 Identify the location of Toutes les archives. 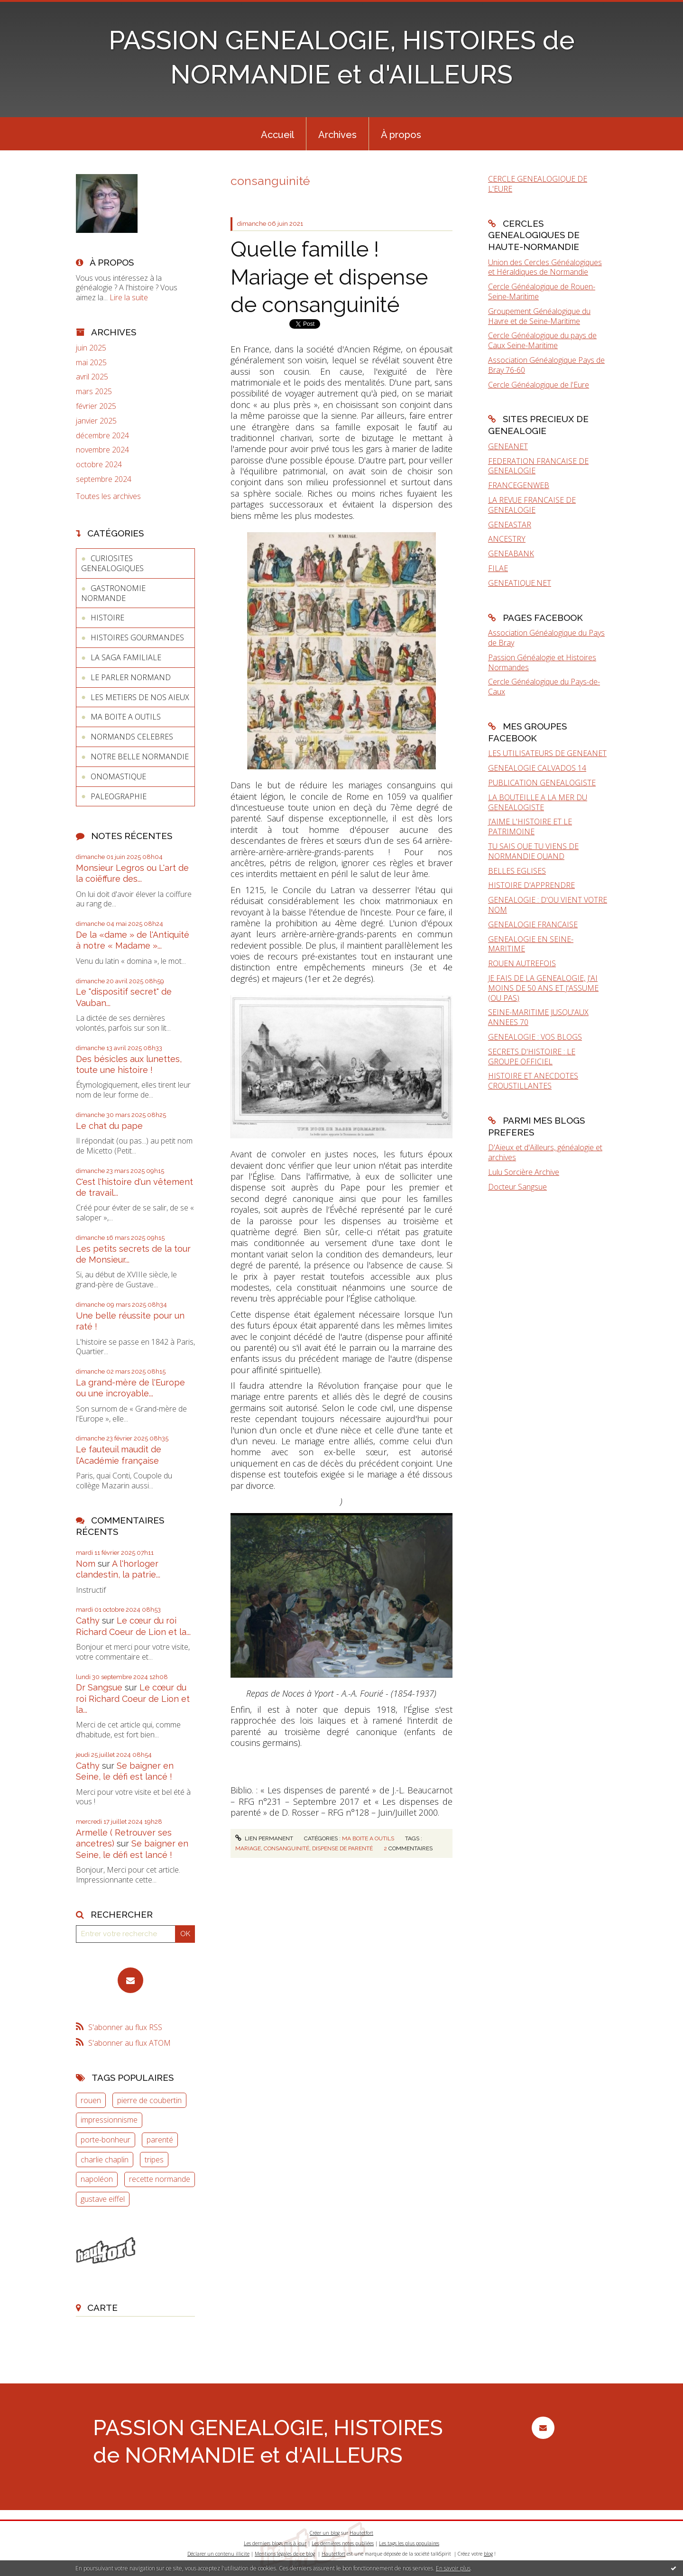
(108, 496).